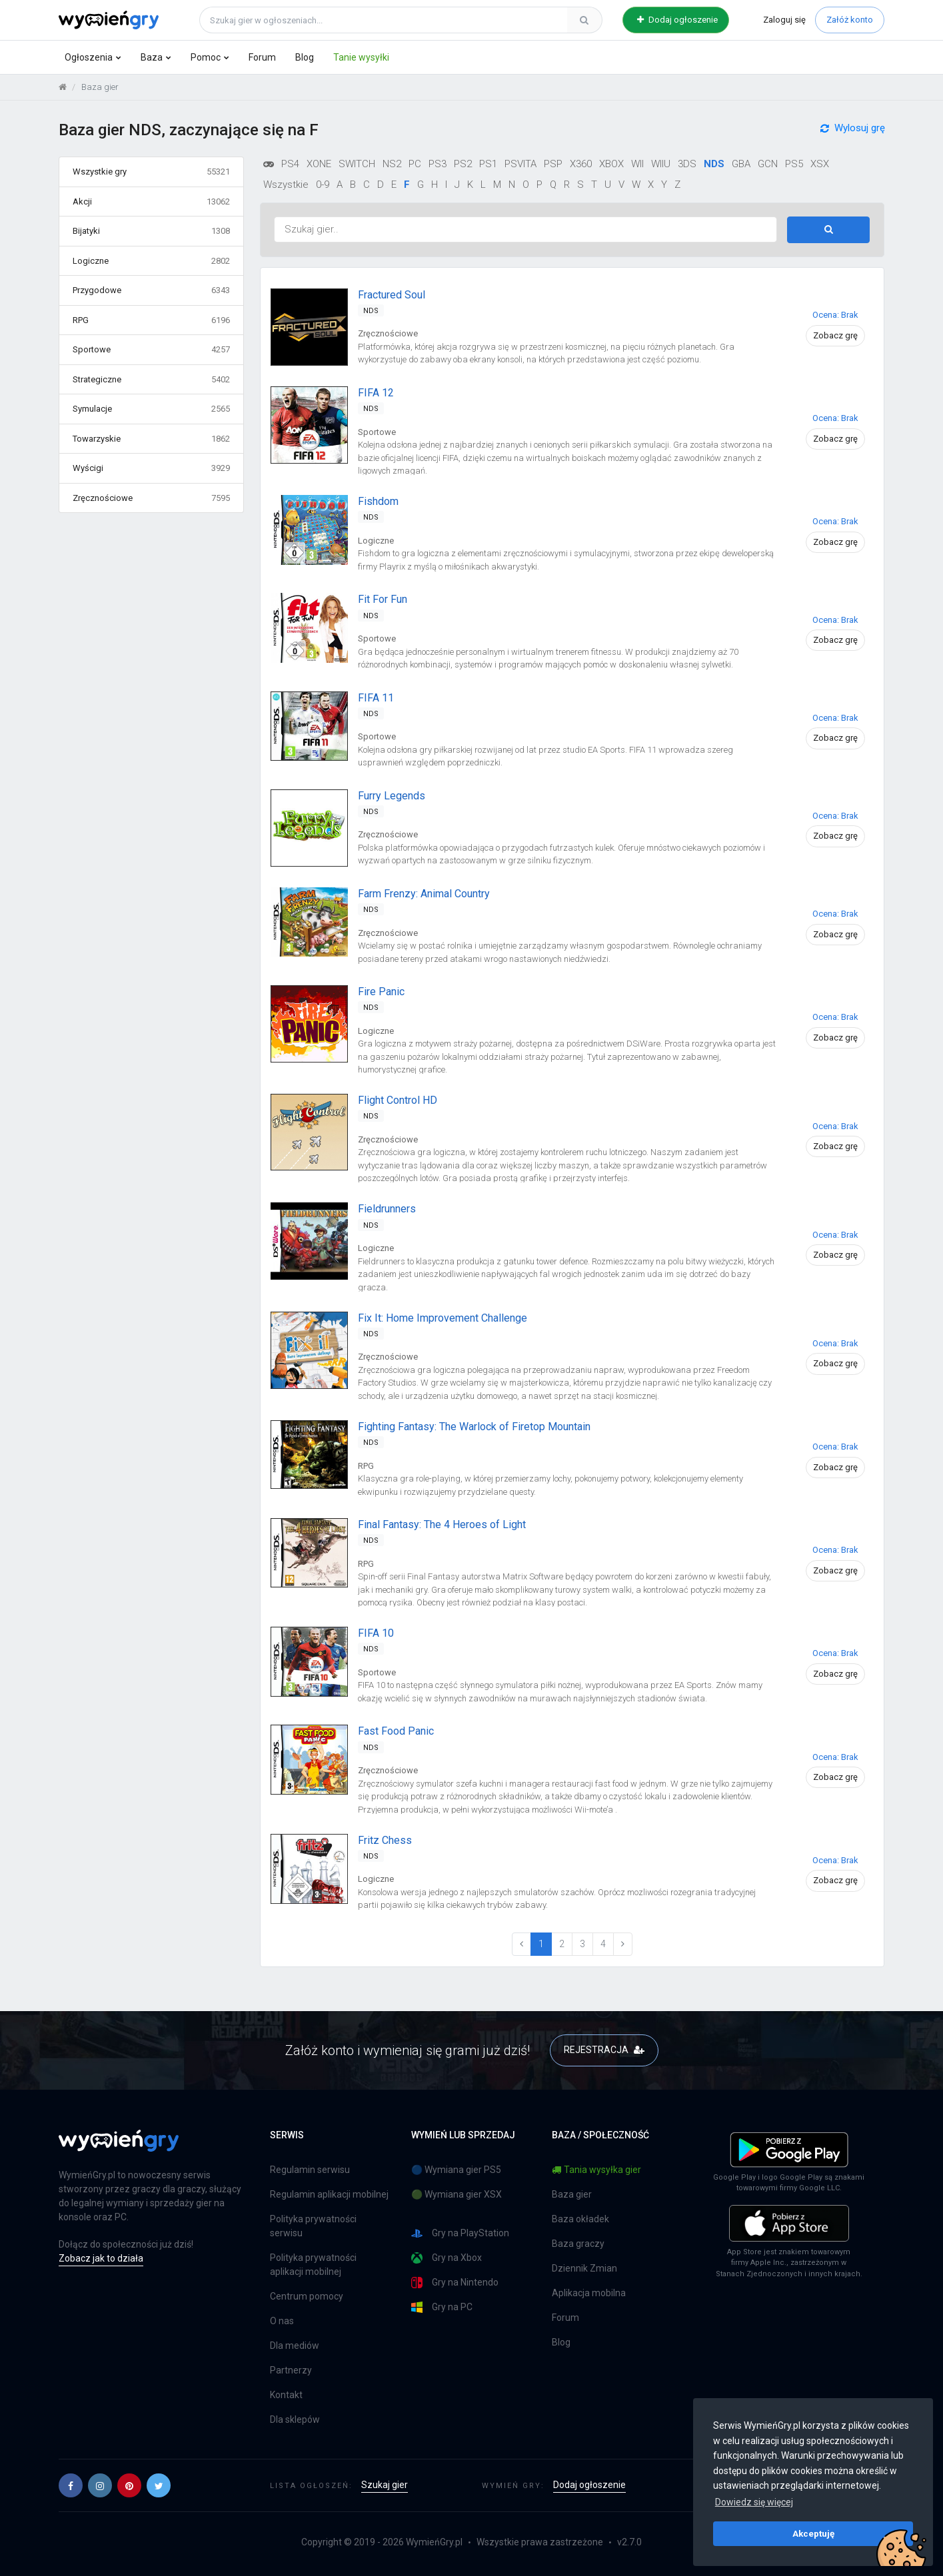 The width and height of the screenshot is (943, 2576). What do you see at coordinates (152, 468) in the screenshot?
I see `Wyścigi` at bounding box center [152, 468].